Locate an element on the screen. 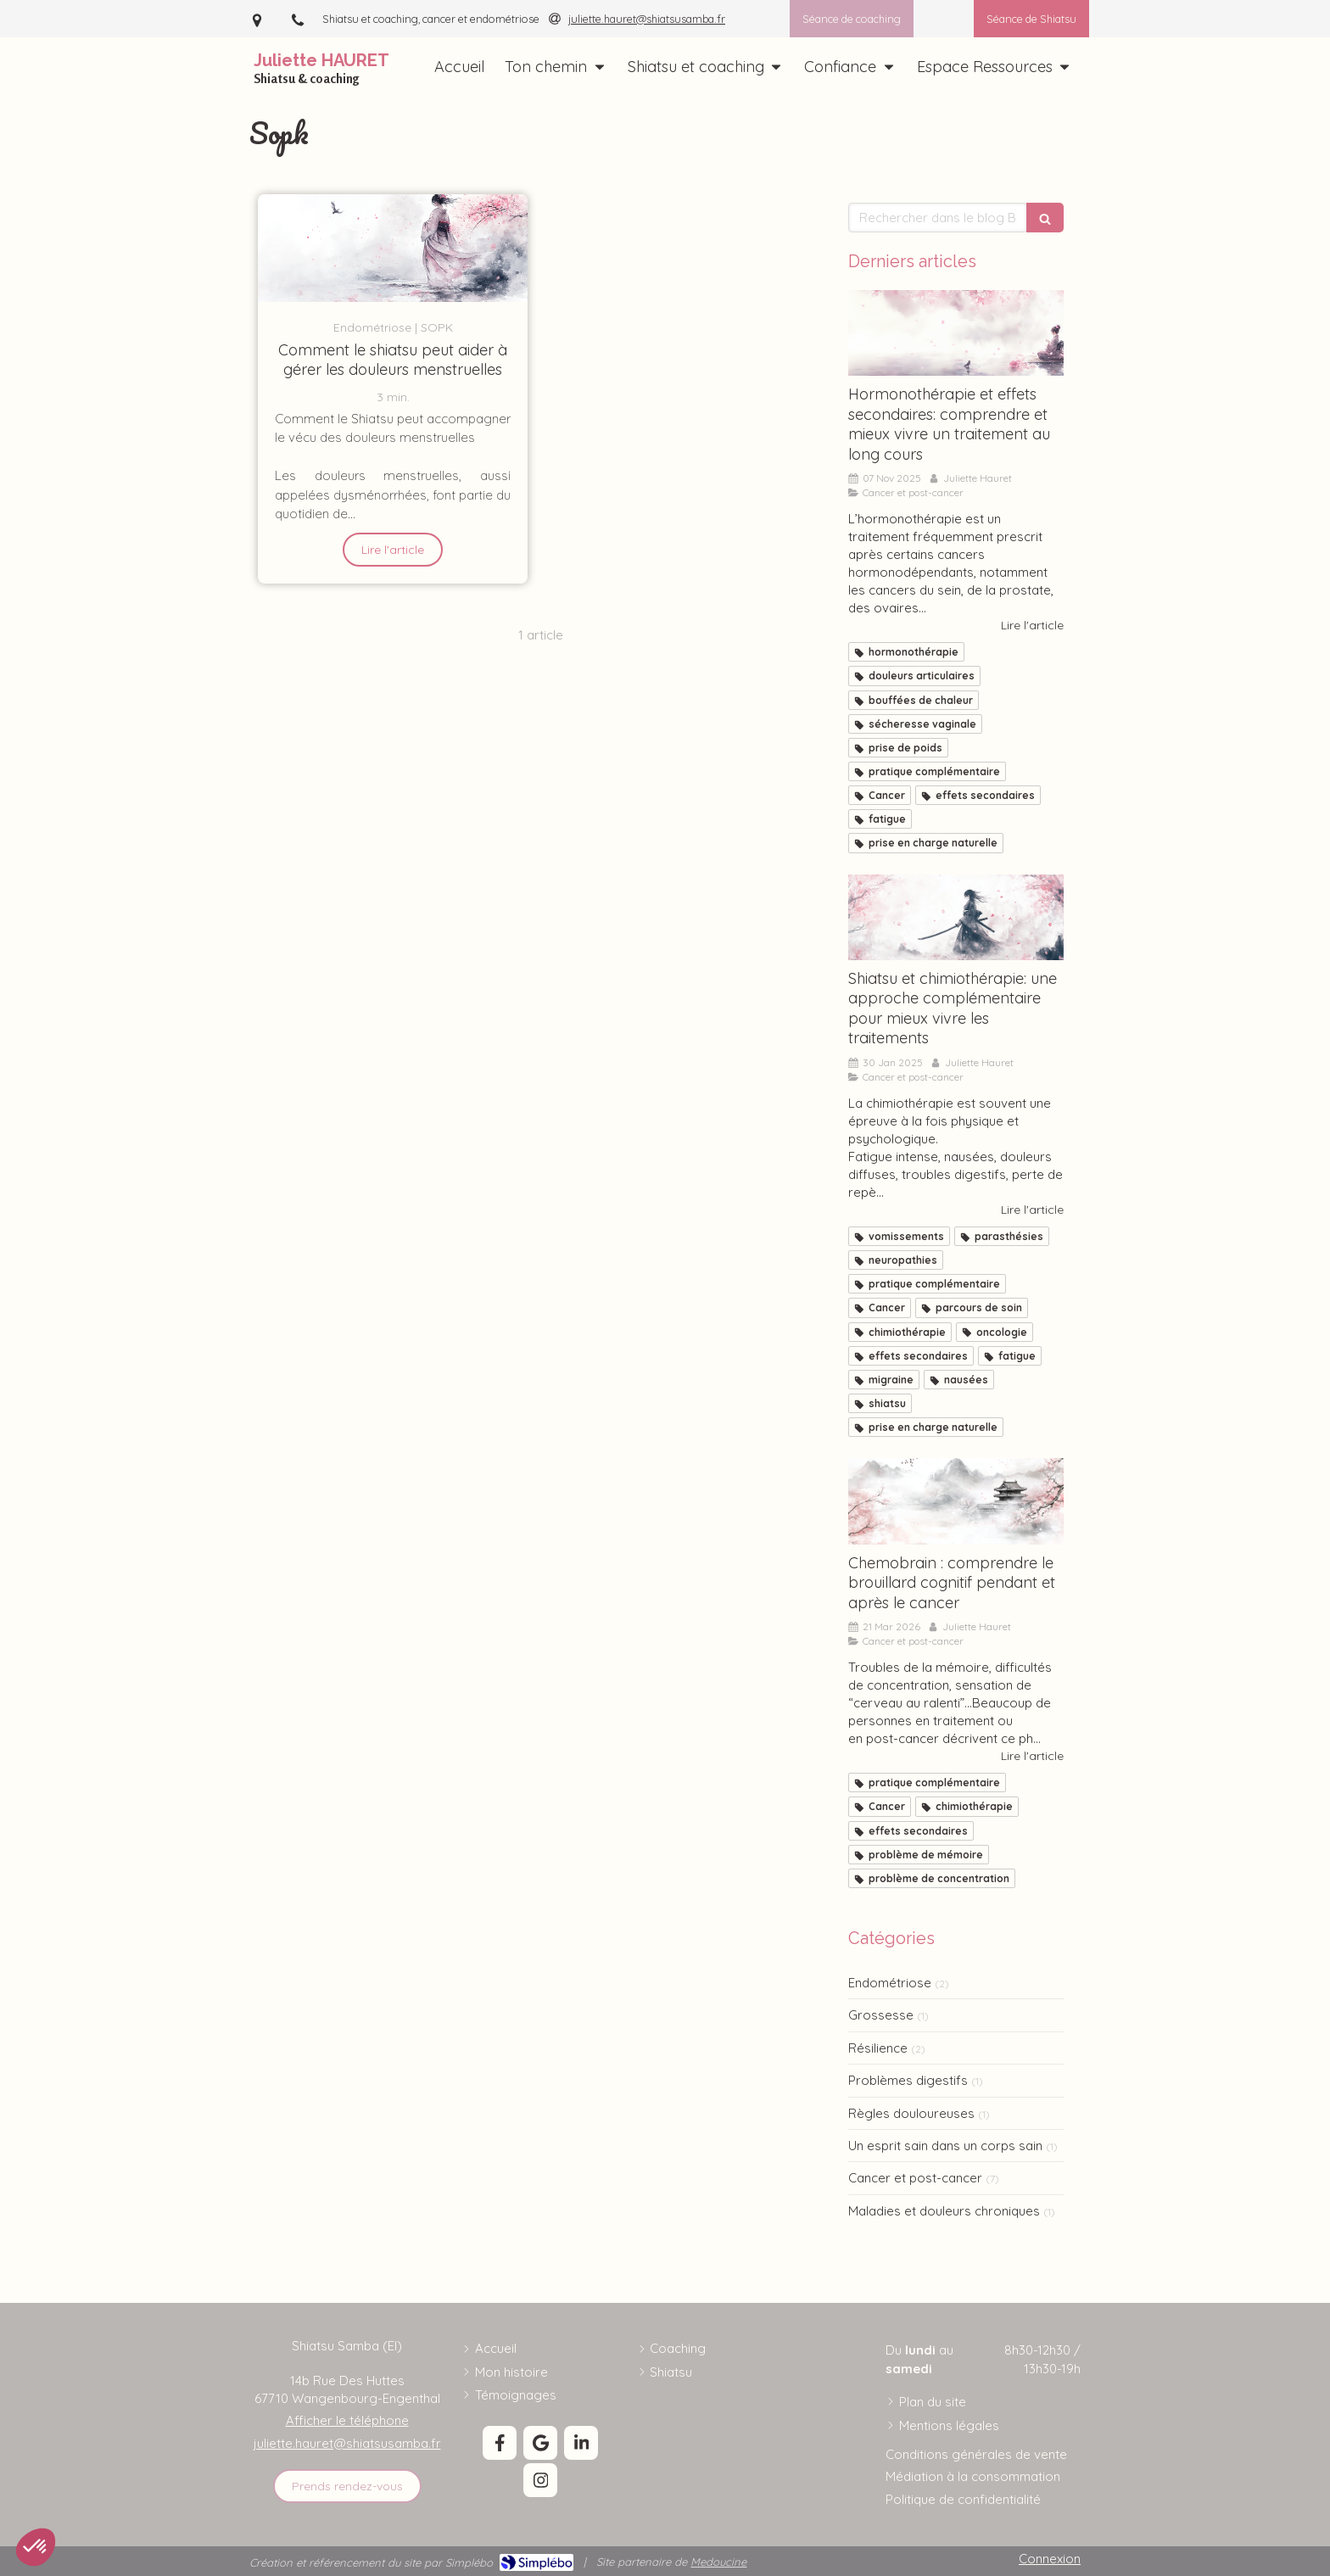 This screenshot has width=1330, height=2576. juliette.hauret@shiatsusamba.fr is located at coordinates (347, 2443).